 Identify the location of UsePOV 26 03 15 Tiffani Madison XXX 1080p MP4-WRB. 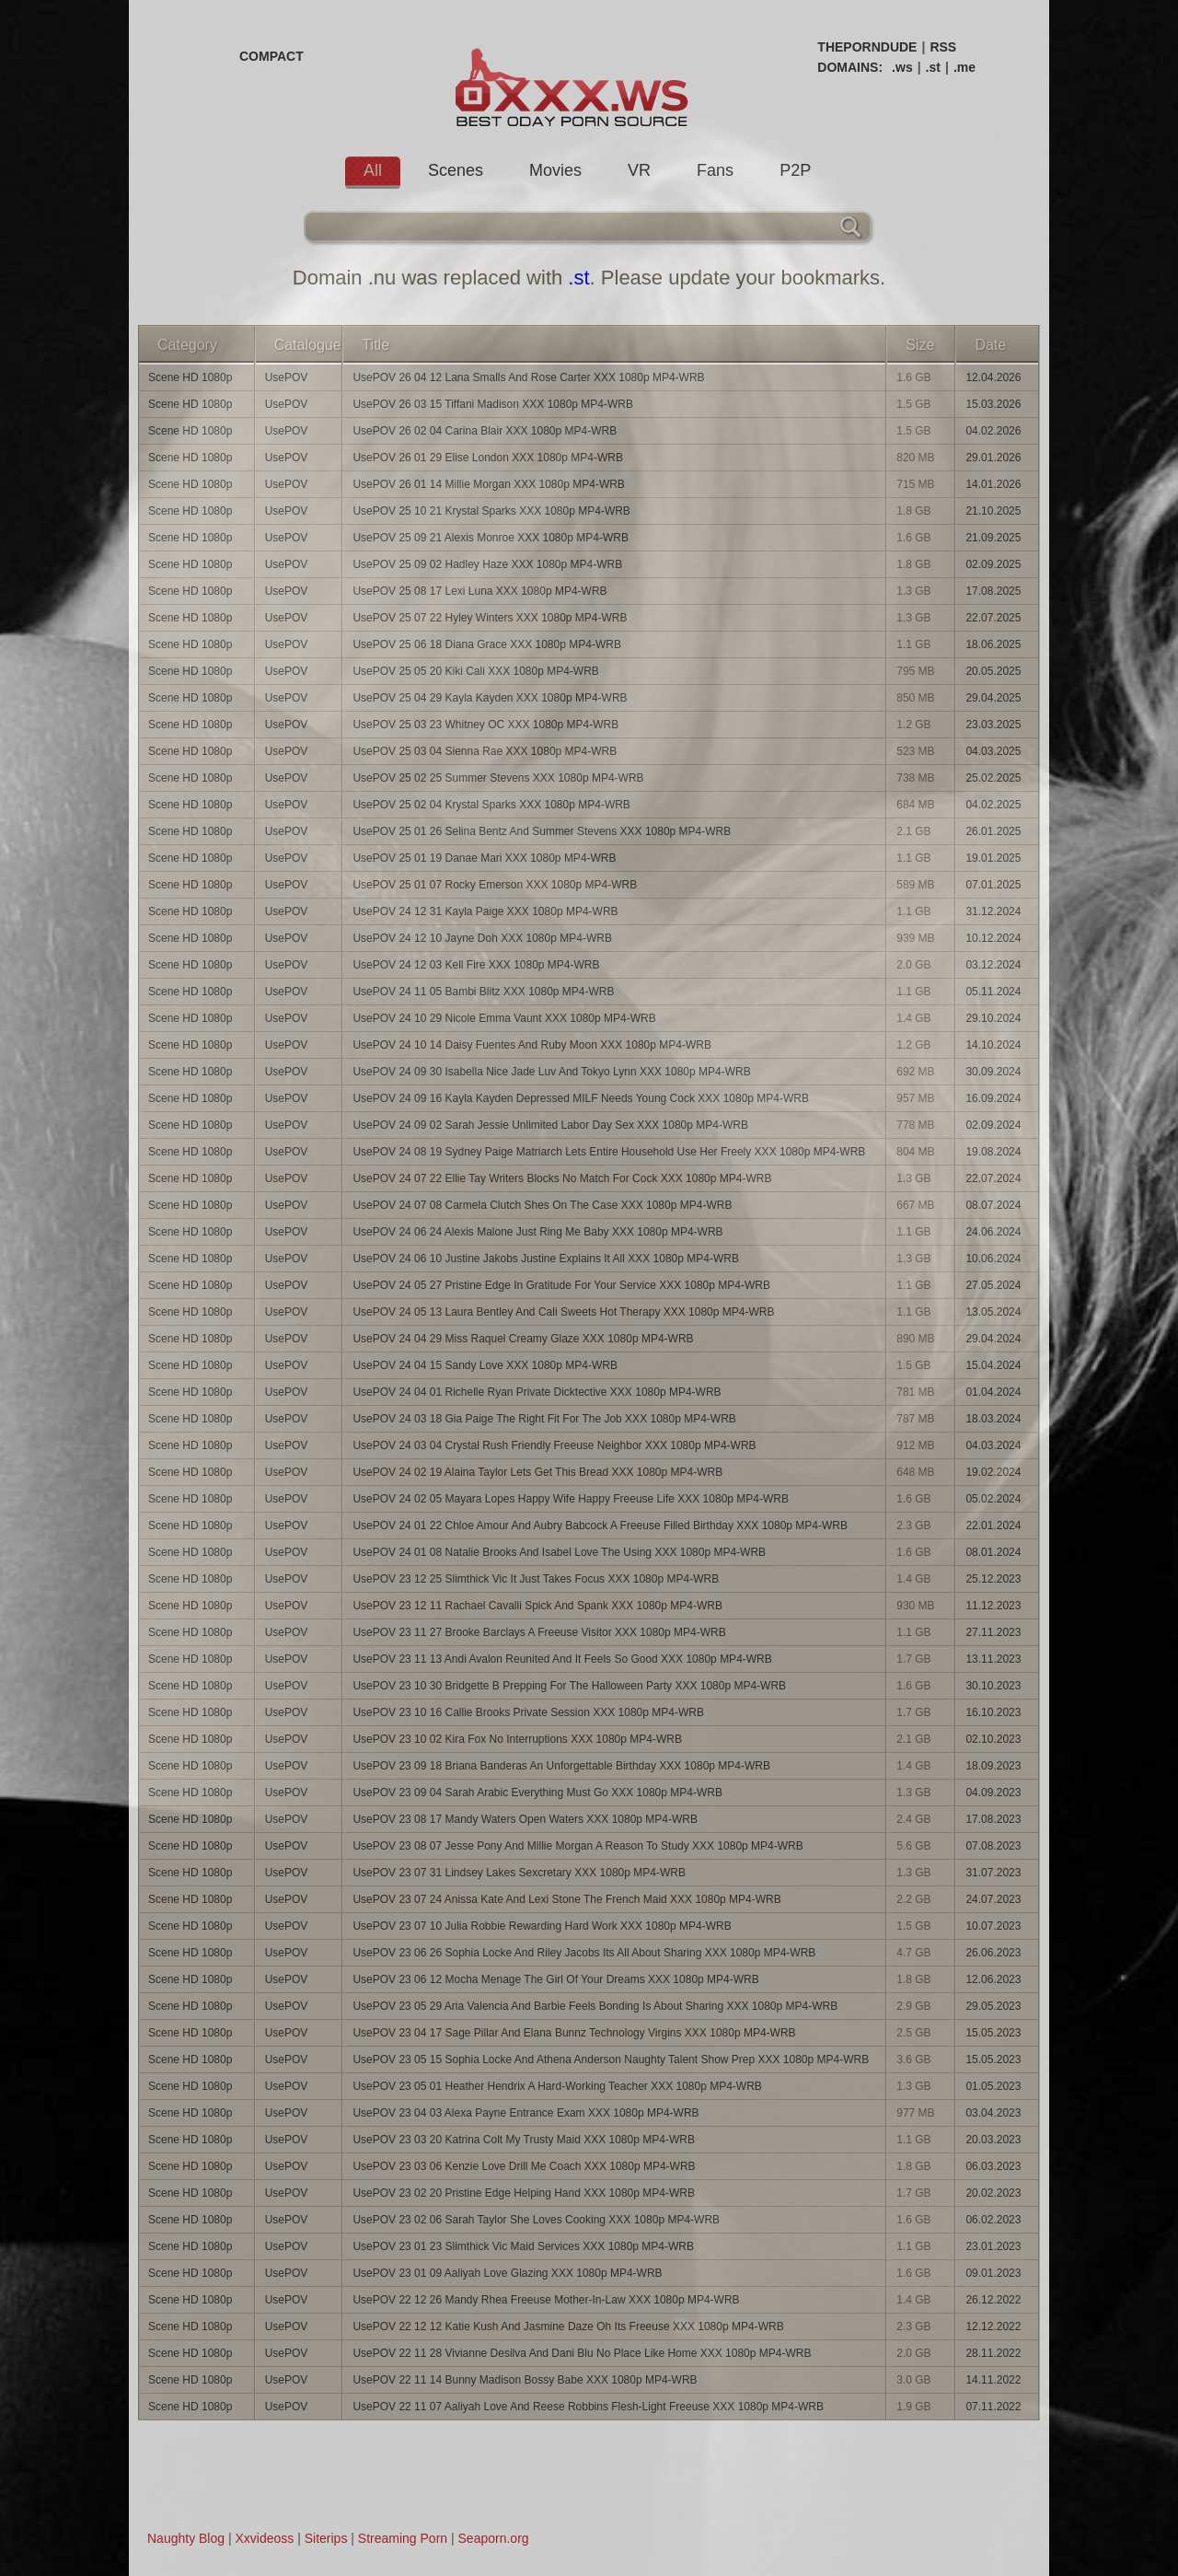
(492, 404).